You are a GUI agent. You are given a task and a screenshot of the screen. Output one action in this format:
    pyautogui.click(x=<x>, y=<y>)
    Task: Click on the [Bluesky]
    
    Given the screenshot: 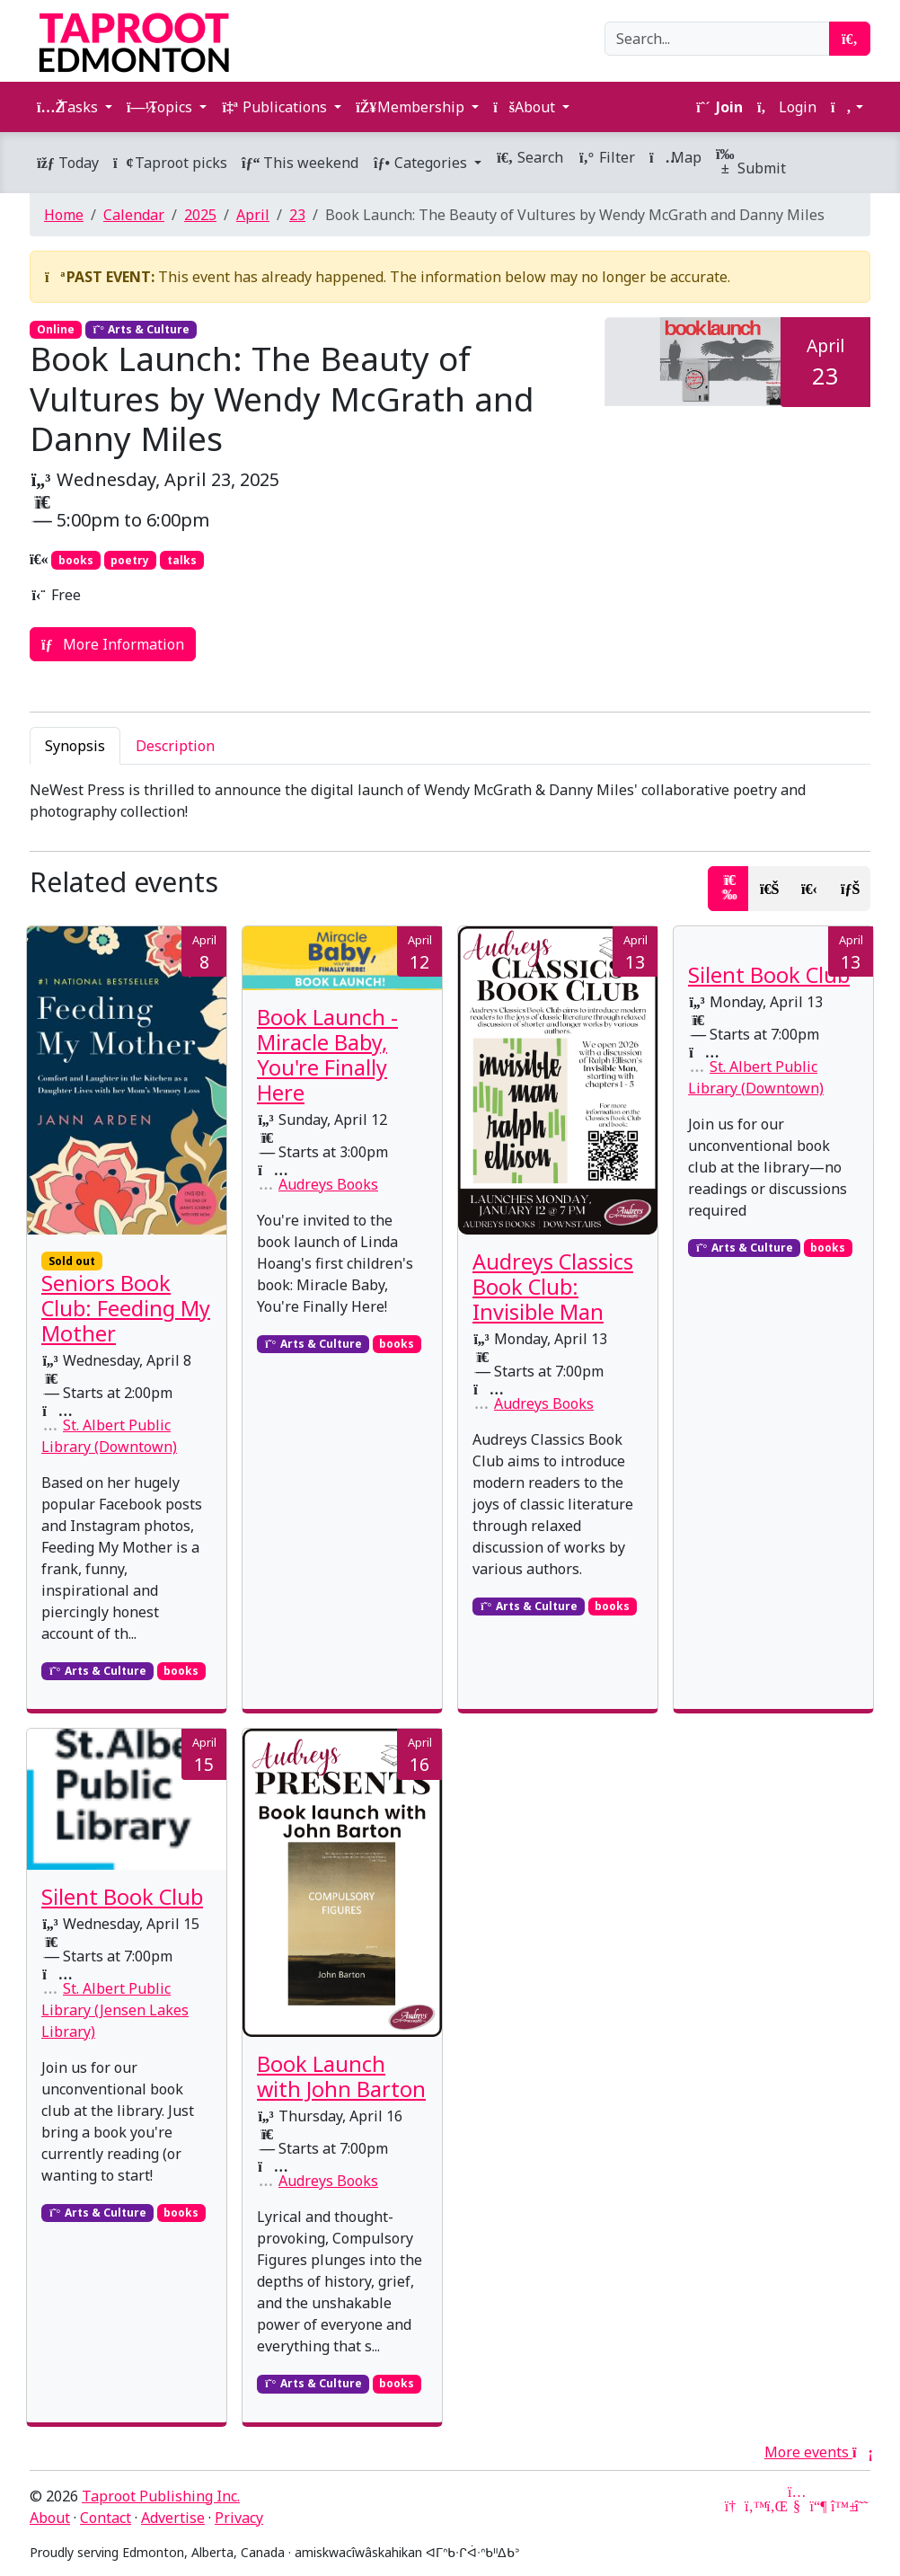 What is the action you would take?
    pyautogui.click(x=840, y=2506)
    